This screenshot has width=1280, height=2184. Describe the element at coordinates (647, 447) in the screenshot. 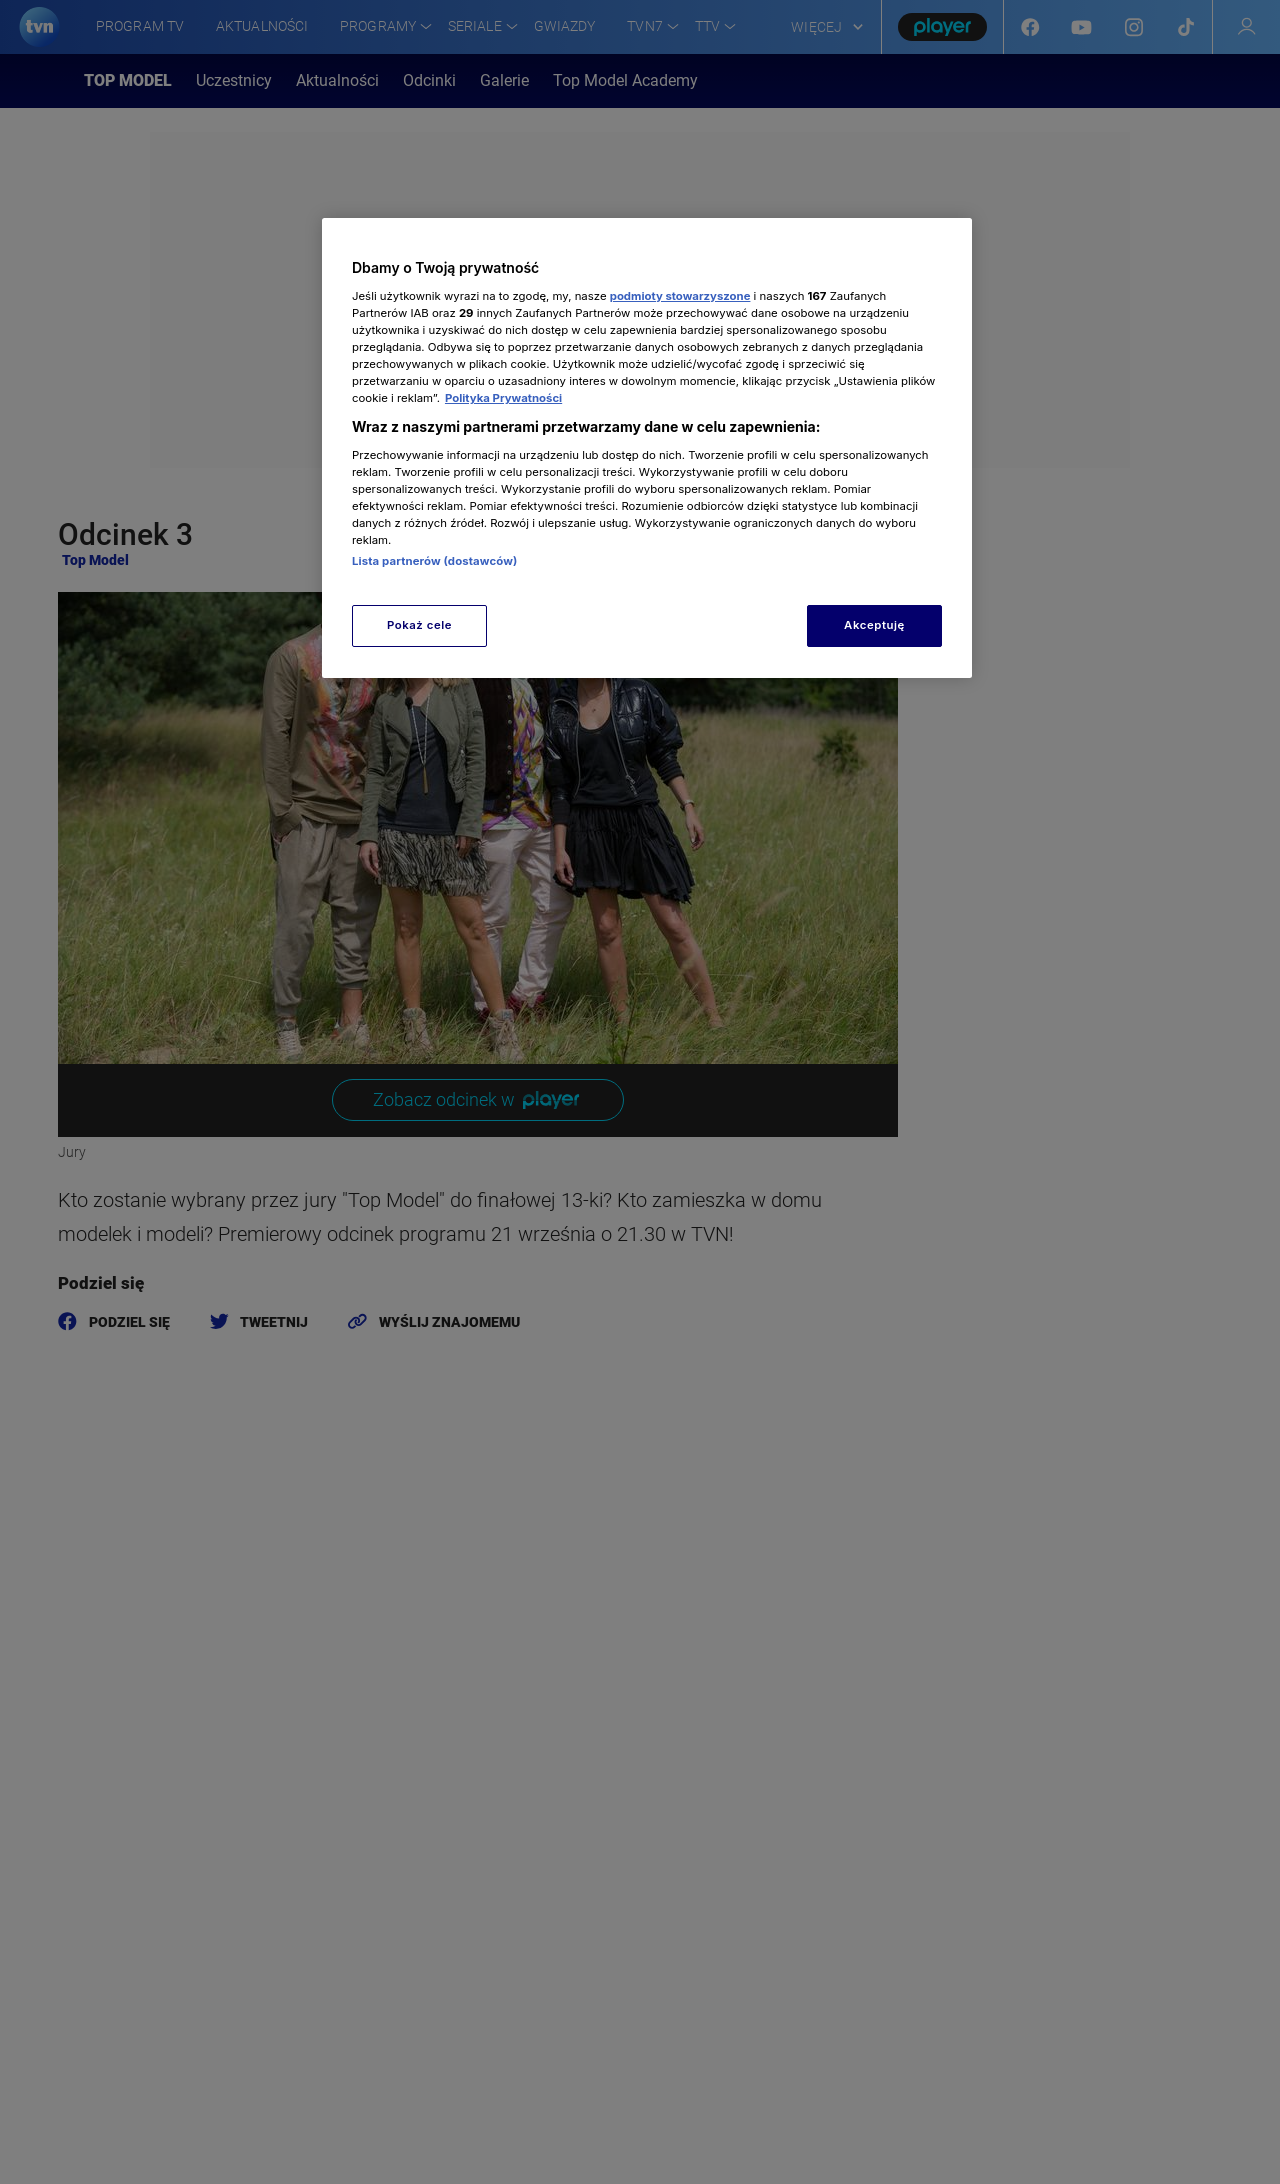

I see `[region]` at that location.